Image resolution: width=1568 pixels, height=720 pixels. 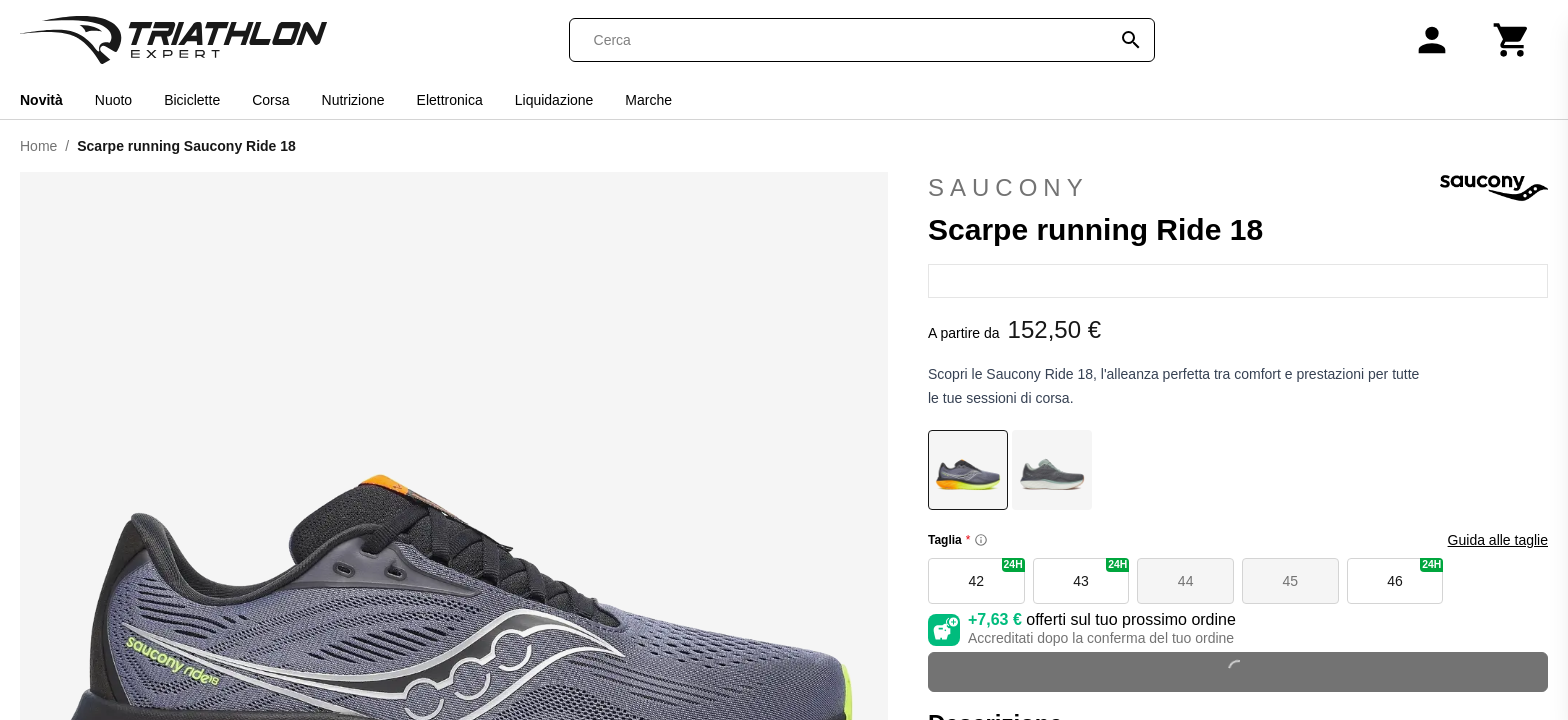 What do you see at coordinates (1415, 573) in the screenshot?
I see `46` at bounding box center [1415, 573].